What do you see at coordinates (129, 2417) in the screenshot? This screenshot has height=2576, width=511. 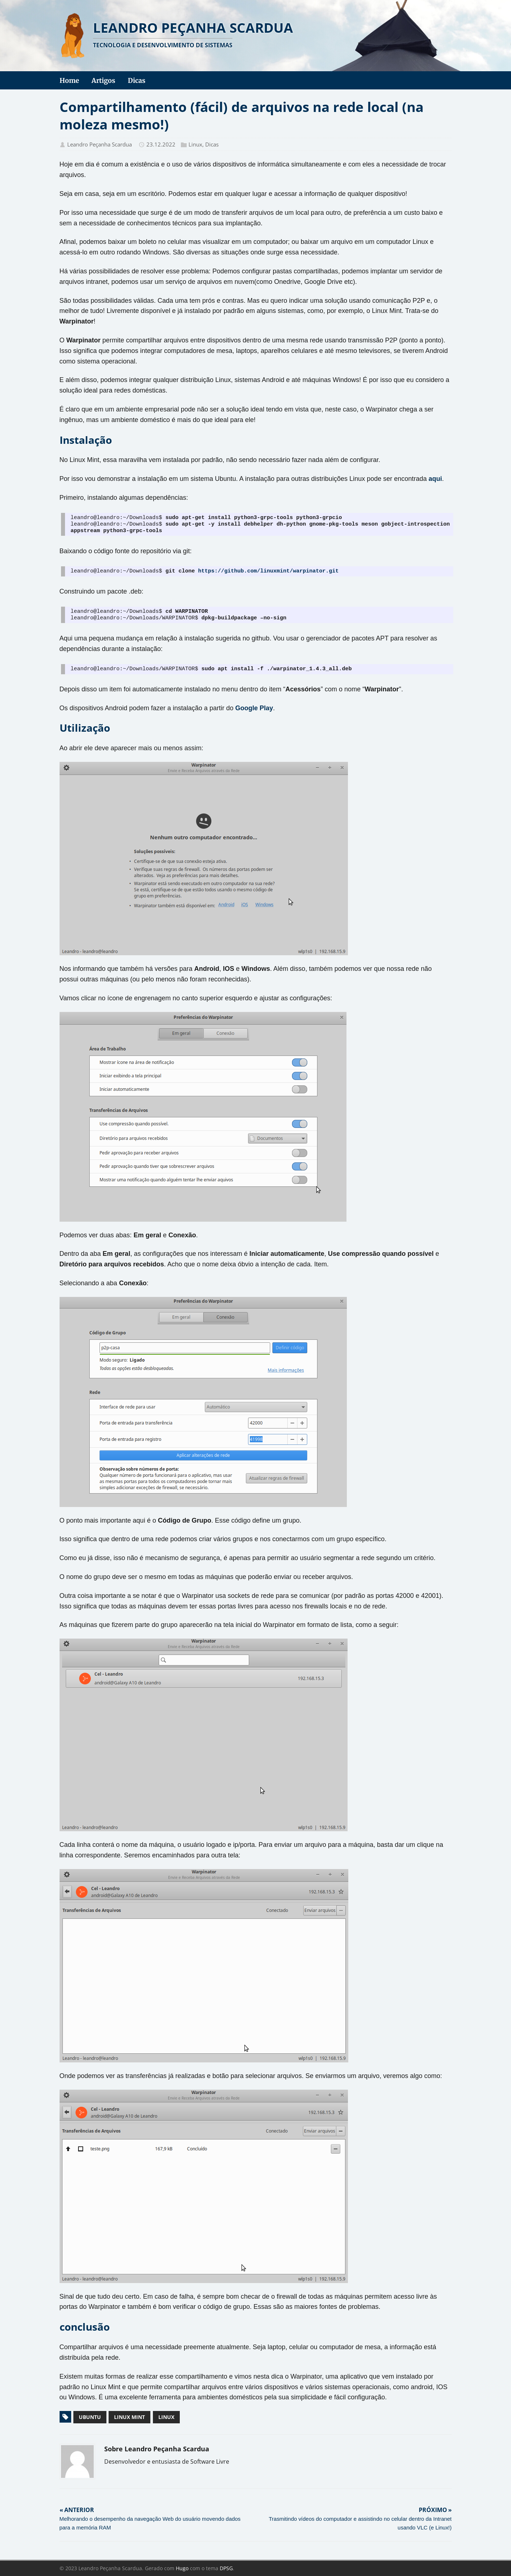 I see `linux mint` at bounding box center [129, 2417].